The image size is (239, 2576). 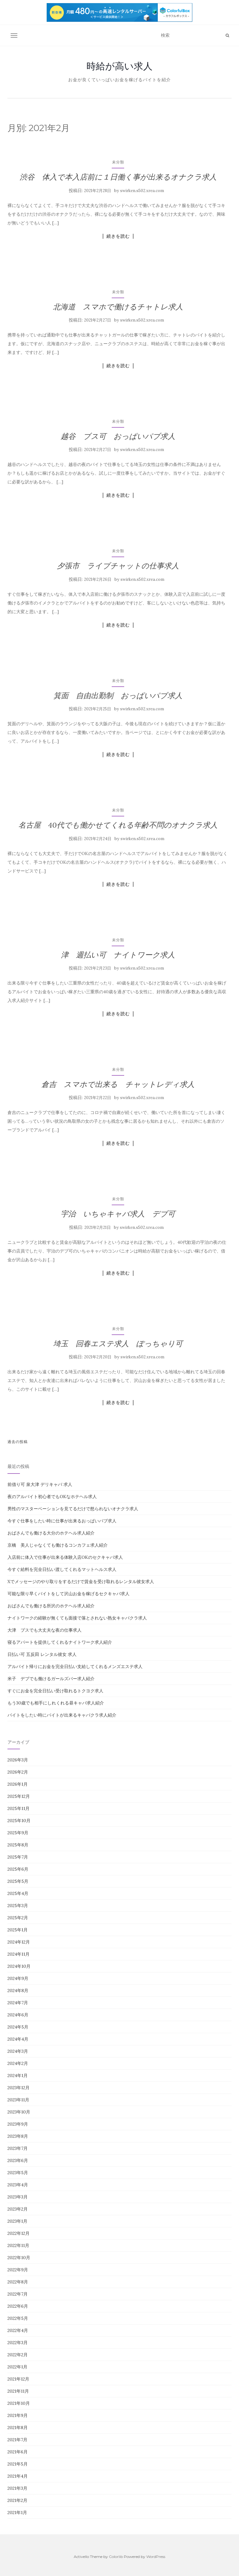 What do you see at coordinates (18, 2112) in the screenshot?
I see `2023年10月` at bounding box center [18, 2112].